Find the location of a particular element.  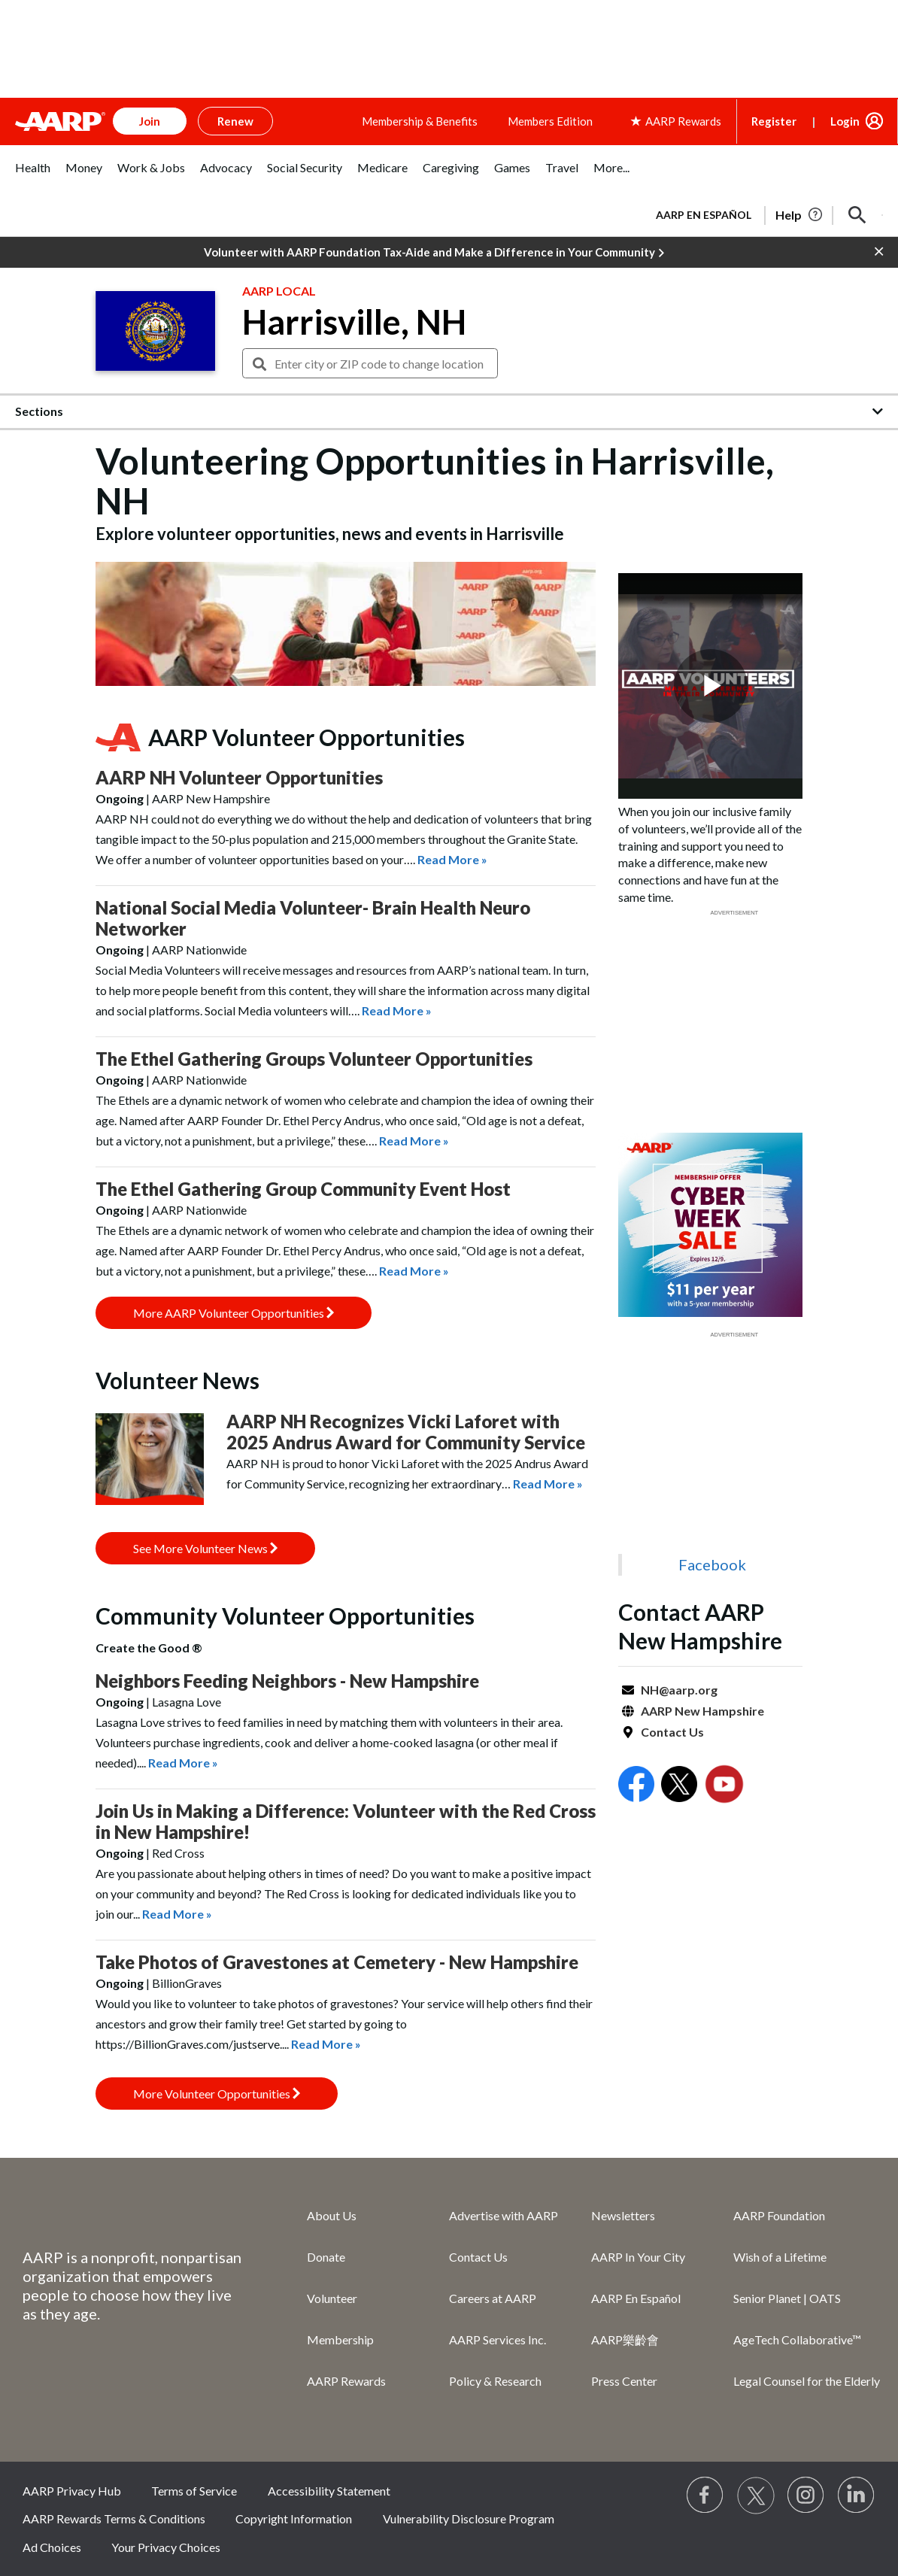

Your Privacy Choices is located at coordinates (165, 2547).